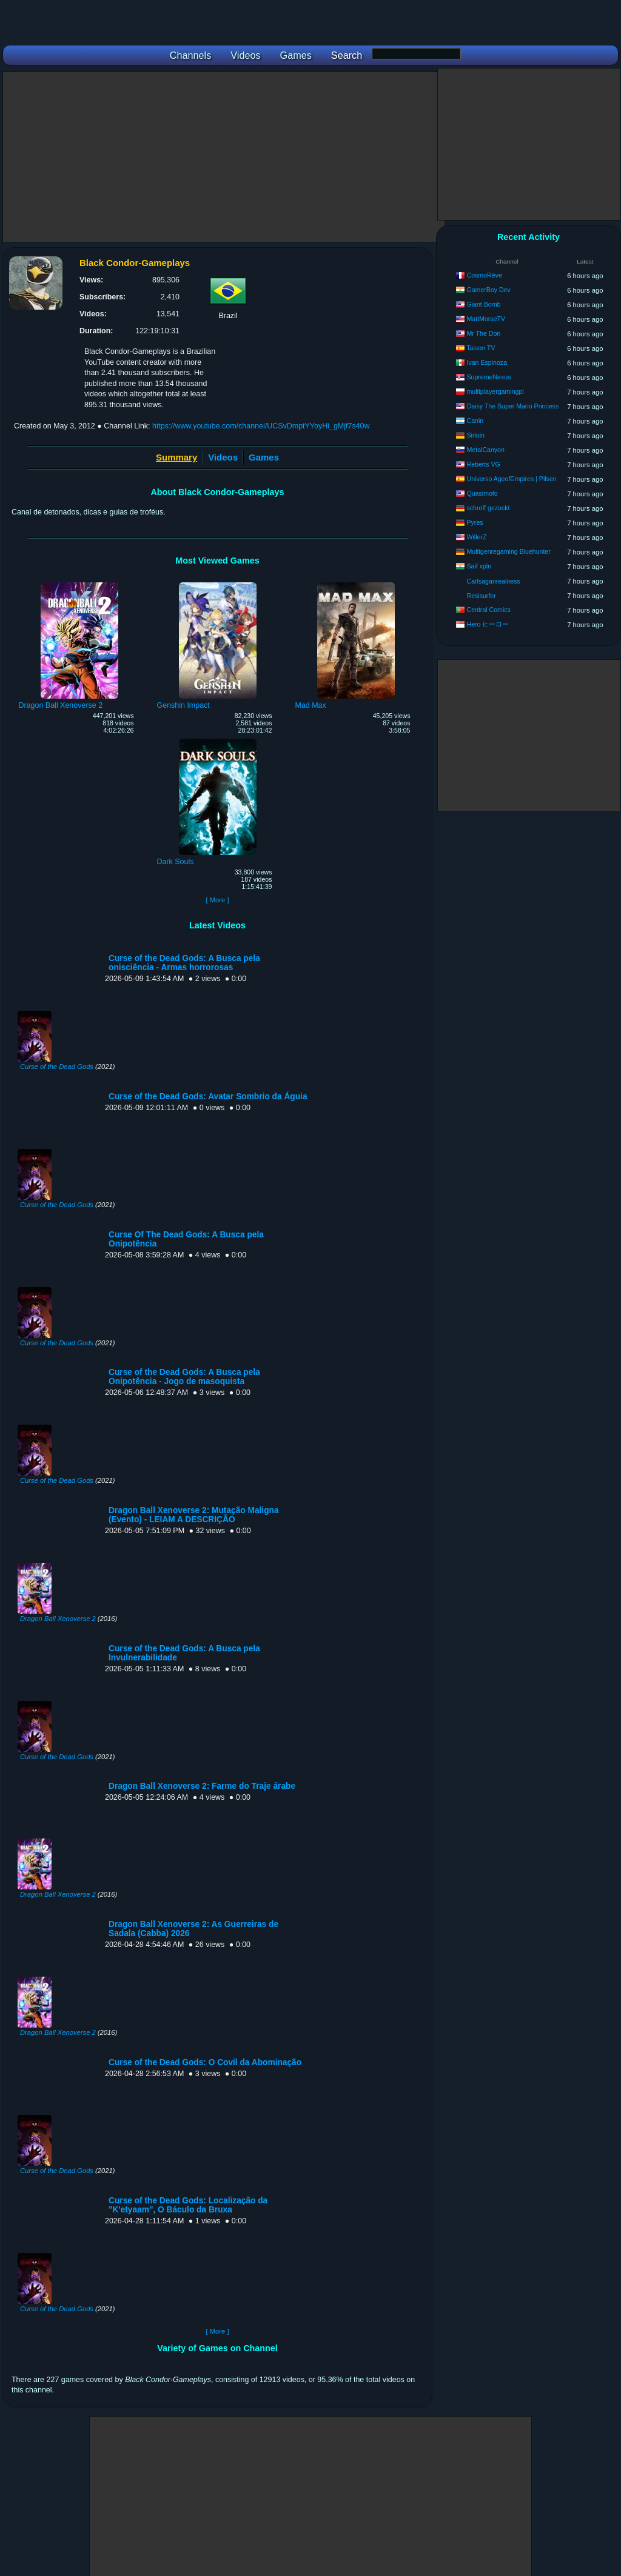 Image resolution: width=621 pixels, height=2576 pixels. Describe the element at coordinates (512, 406) in the screenshot. I see `Daisy The Super Mario Princess` at that location.